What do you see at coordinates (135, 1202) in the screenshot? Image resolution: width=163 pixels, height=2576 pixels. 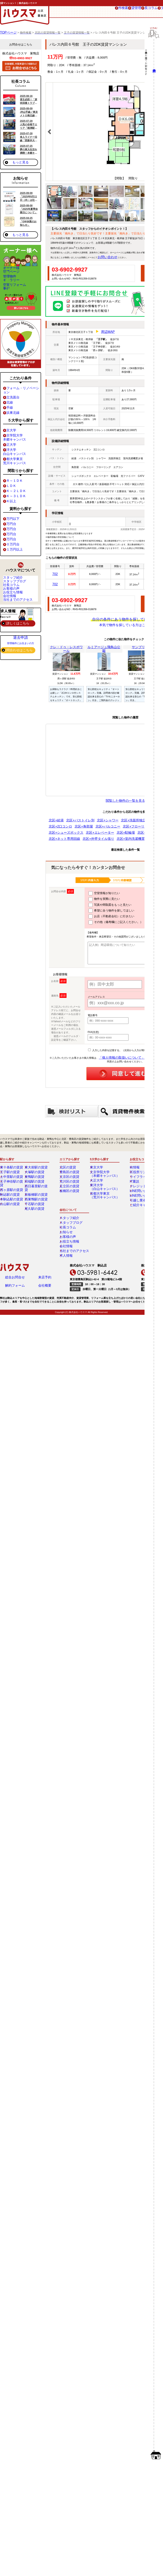 I see `引越し業者` at bounding box center [135, 1202].